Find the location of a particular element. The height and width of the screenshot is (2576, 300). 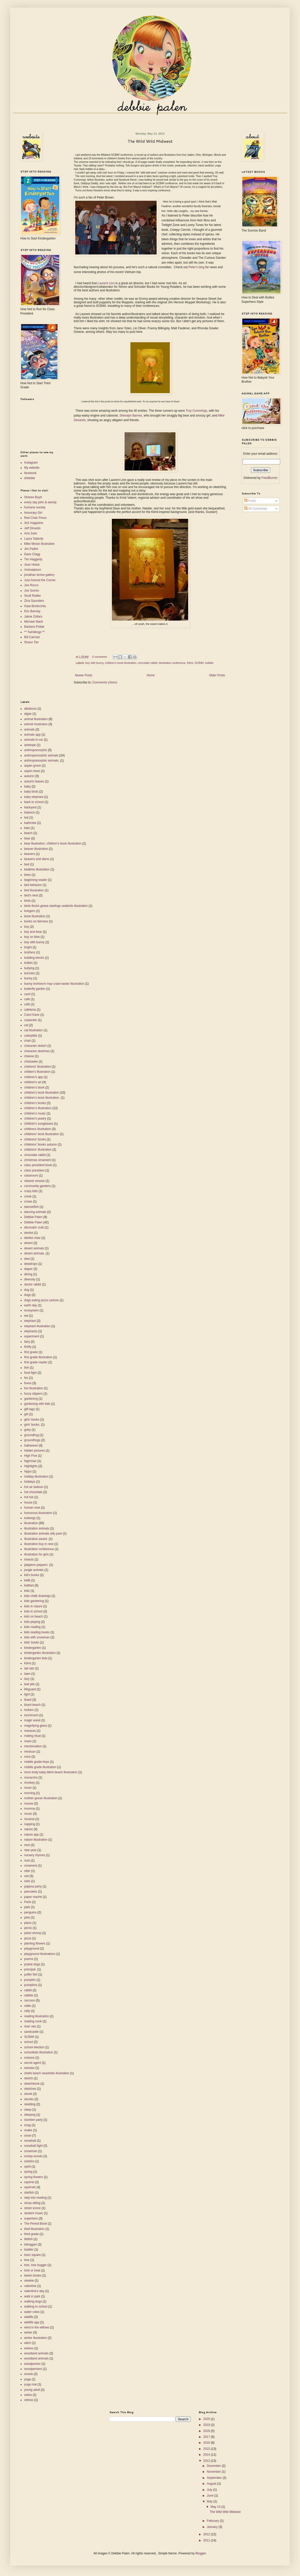

bird illustration is located at coordinates (34, 890).